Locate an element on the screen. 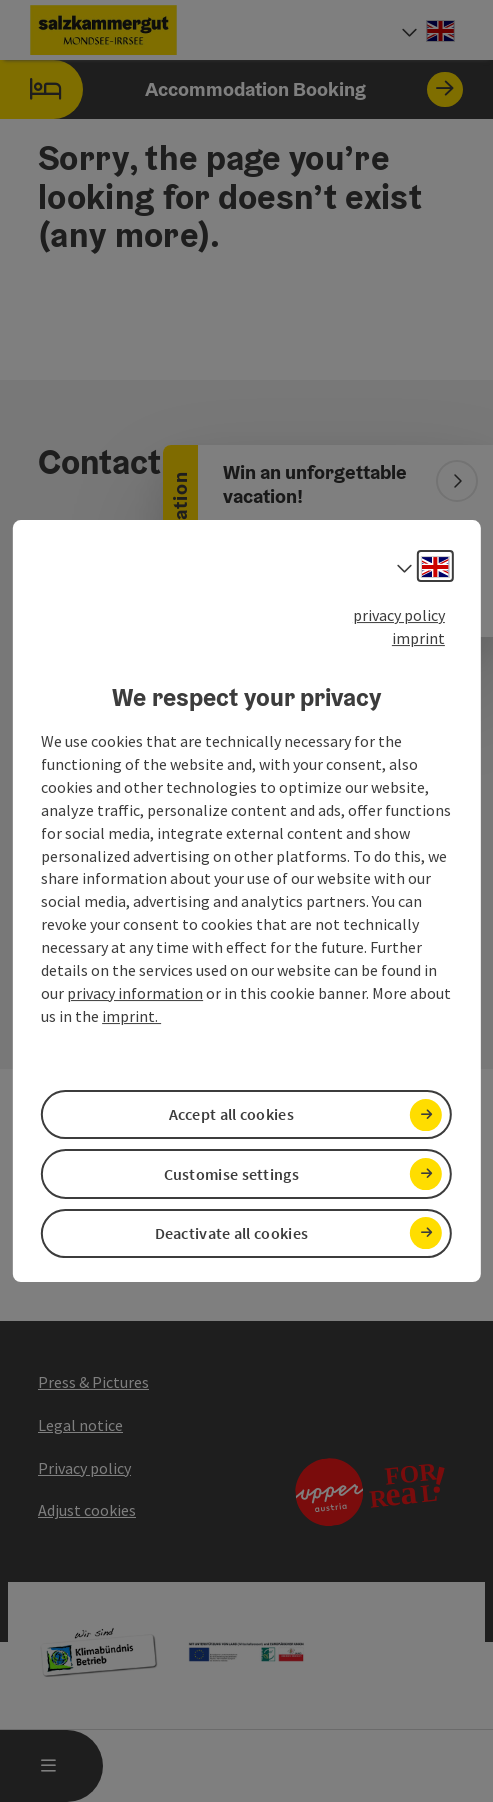  Accept all cookies [button] is located at coordinates (231, 1114).